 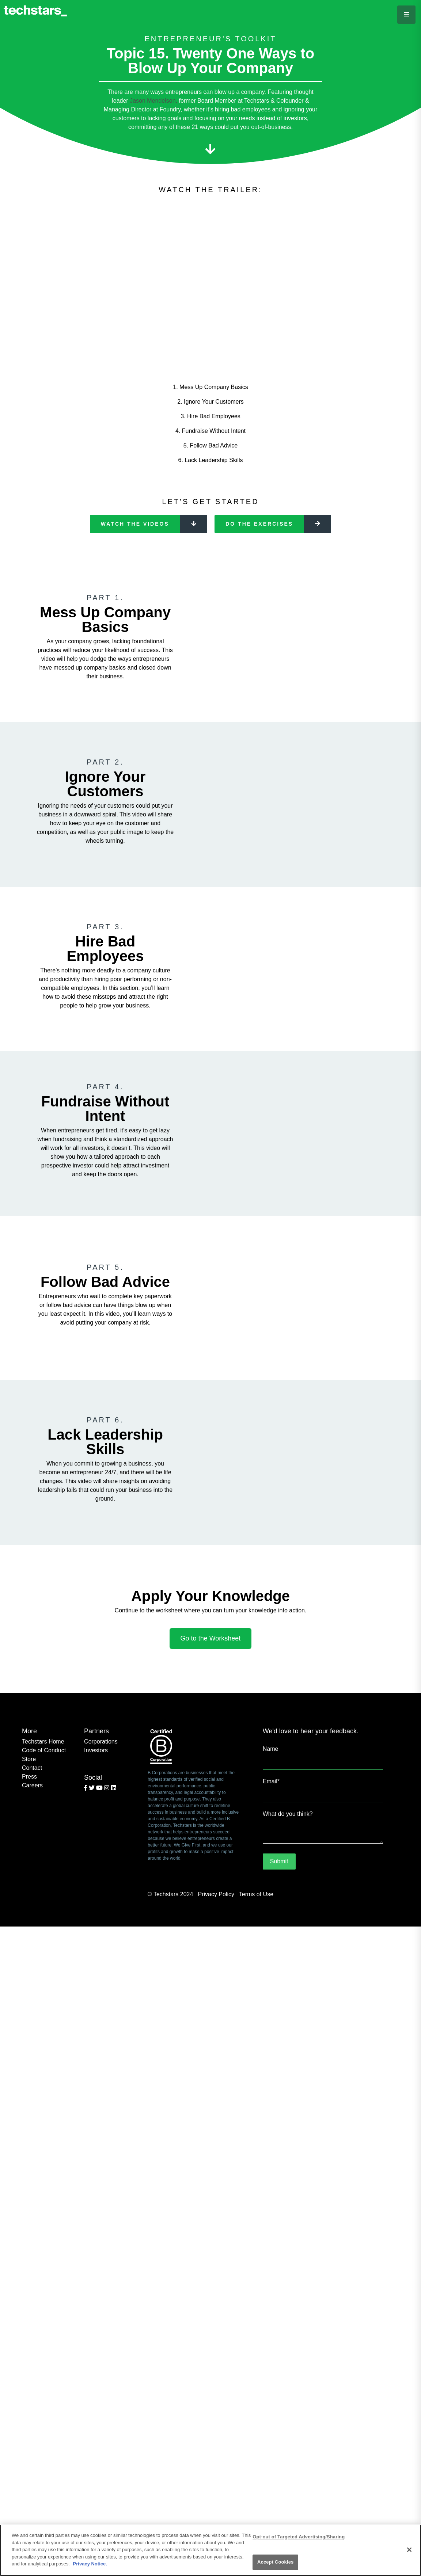 What do you see at coordinates (29, 1759) in the screenshot?
I see `Store` at bounding box center [29, 1759].